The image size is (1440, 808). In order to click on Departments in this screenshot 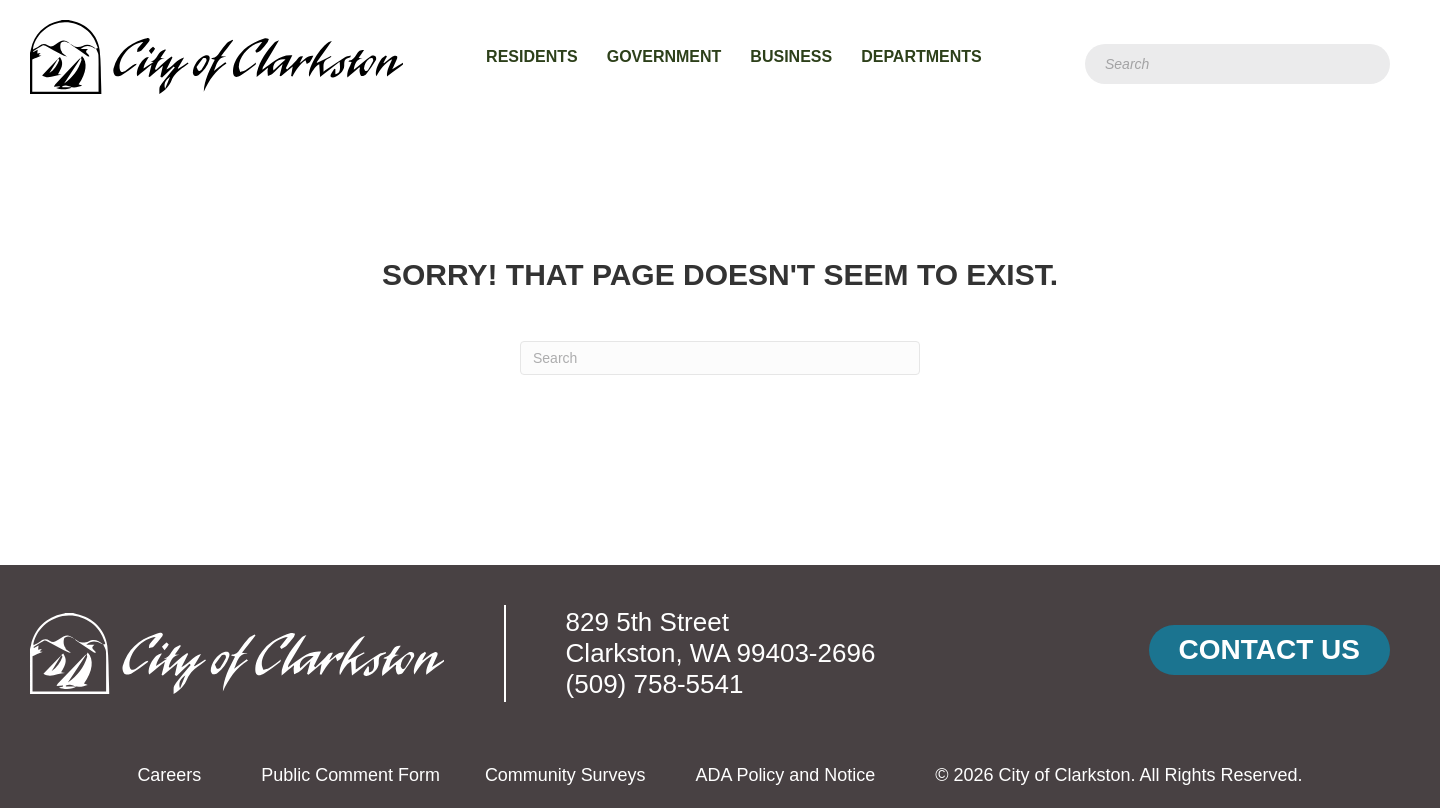, I will do `click(921, 56)`.